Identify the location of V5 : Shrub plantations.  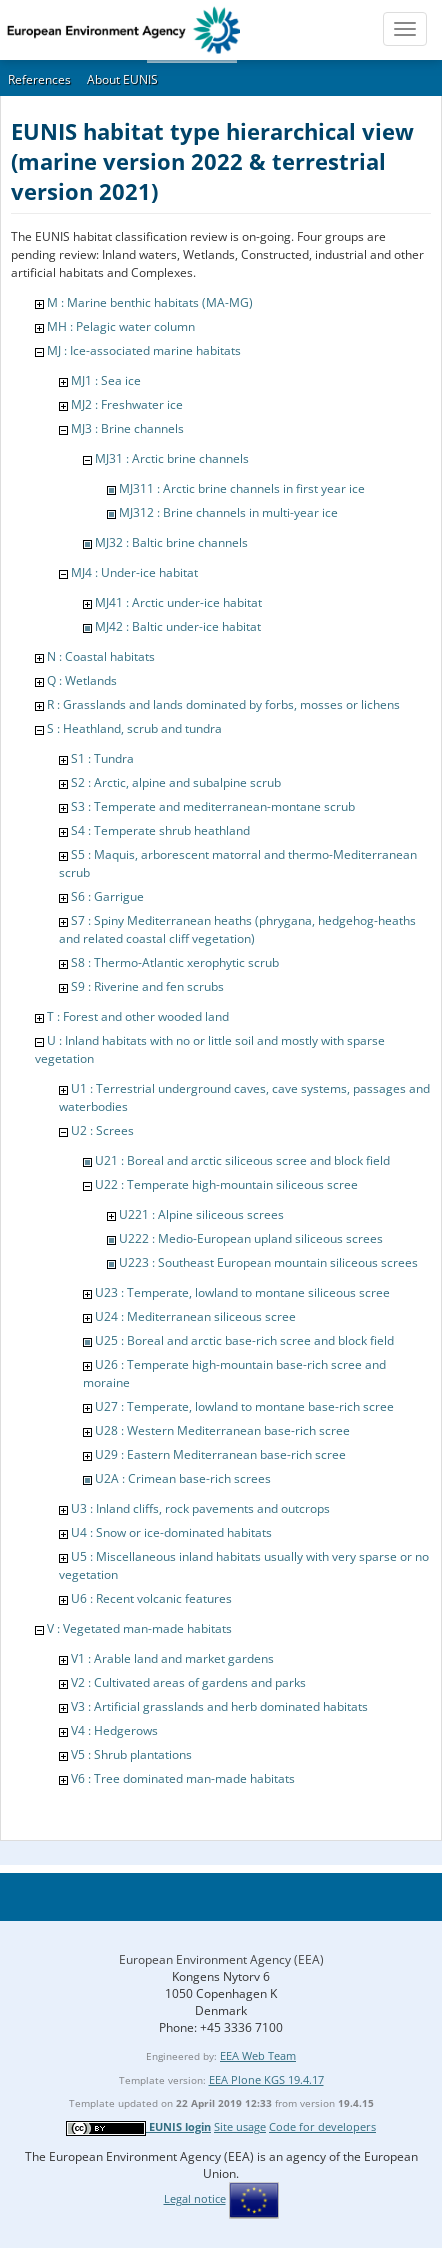
(131, 1754).